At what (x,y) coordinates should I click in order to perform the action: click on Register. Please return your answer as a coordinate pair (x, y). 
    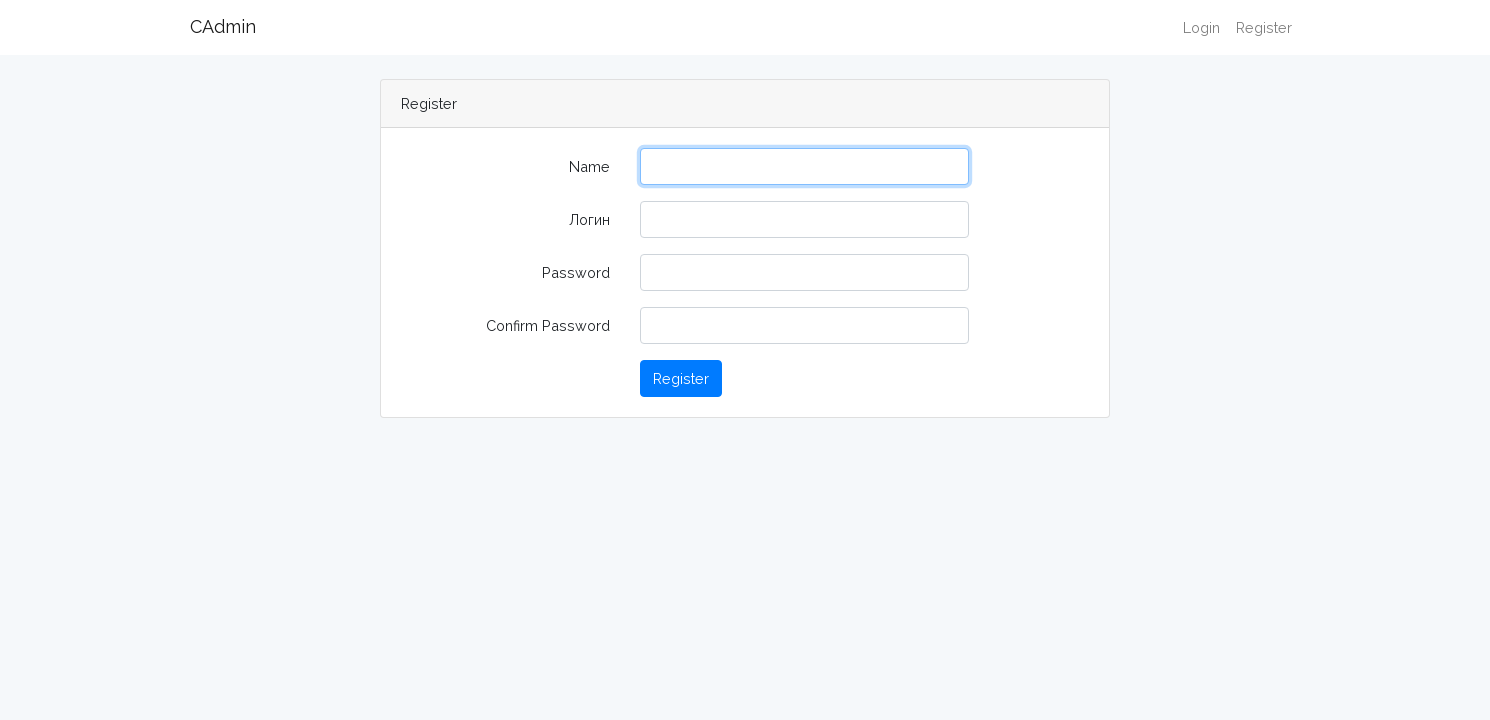
    Looking at the image, I should click on (1264, 27).